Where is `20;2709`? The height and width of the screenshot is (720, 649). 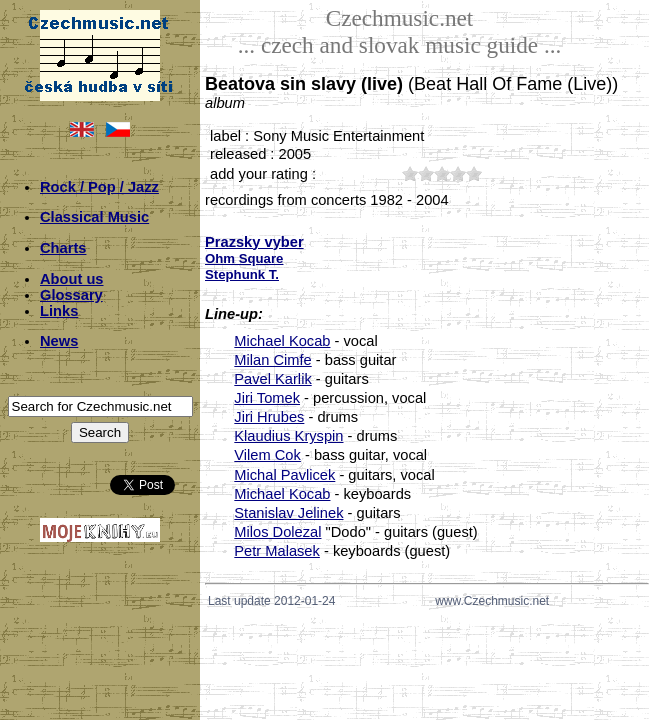 20;2709 is located at coordinates (426, 173).